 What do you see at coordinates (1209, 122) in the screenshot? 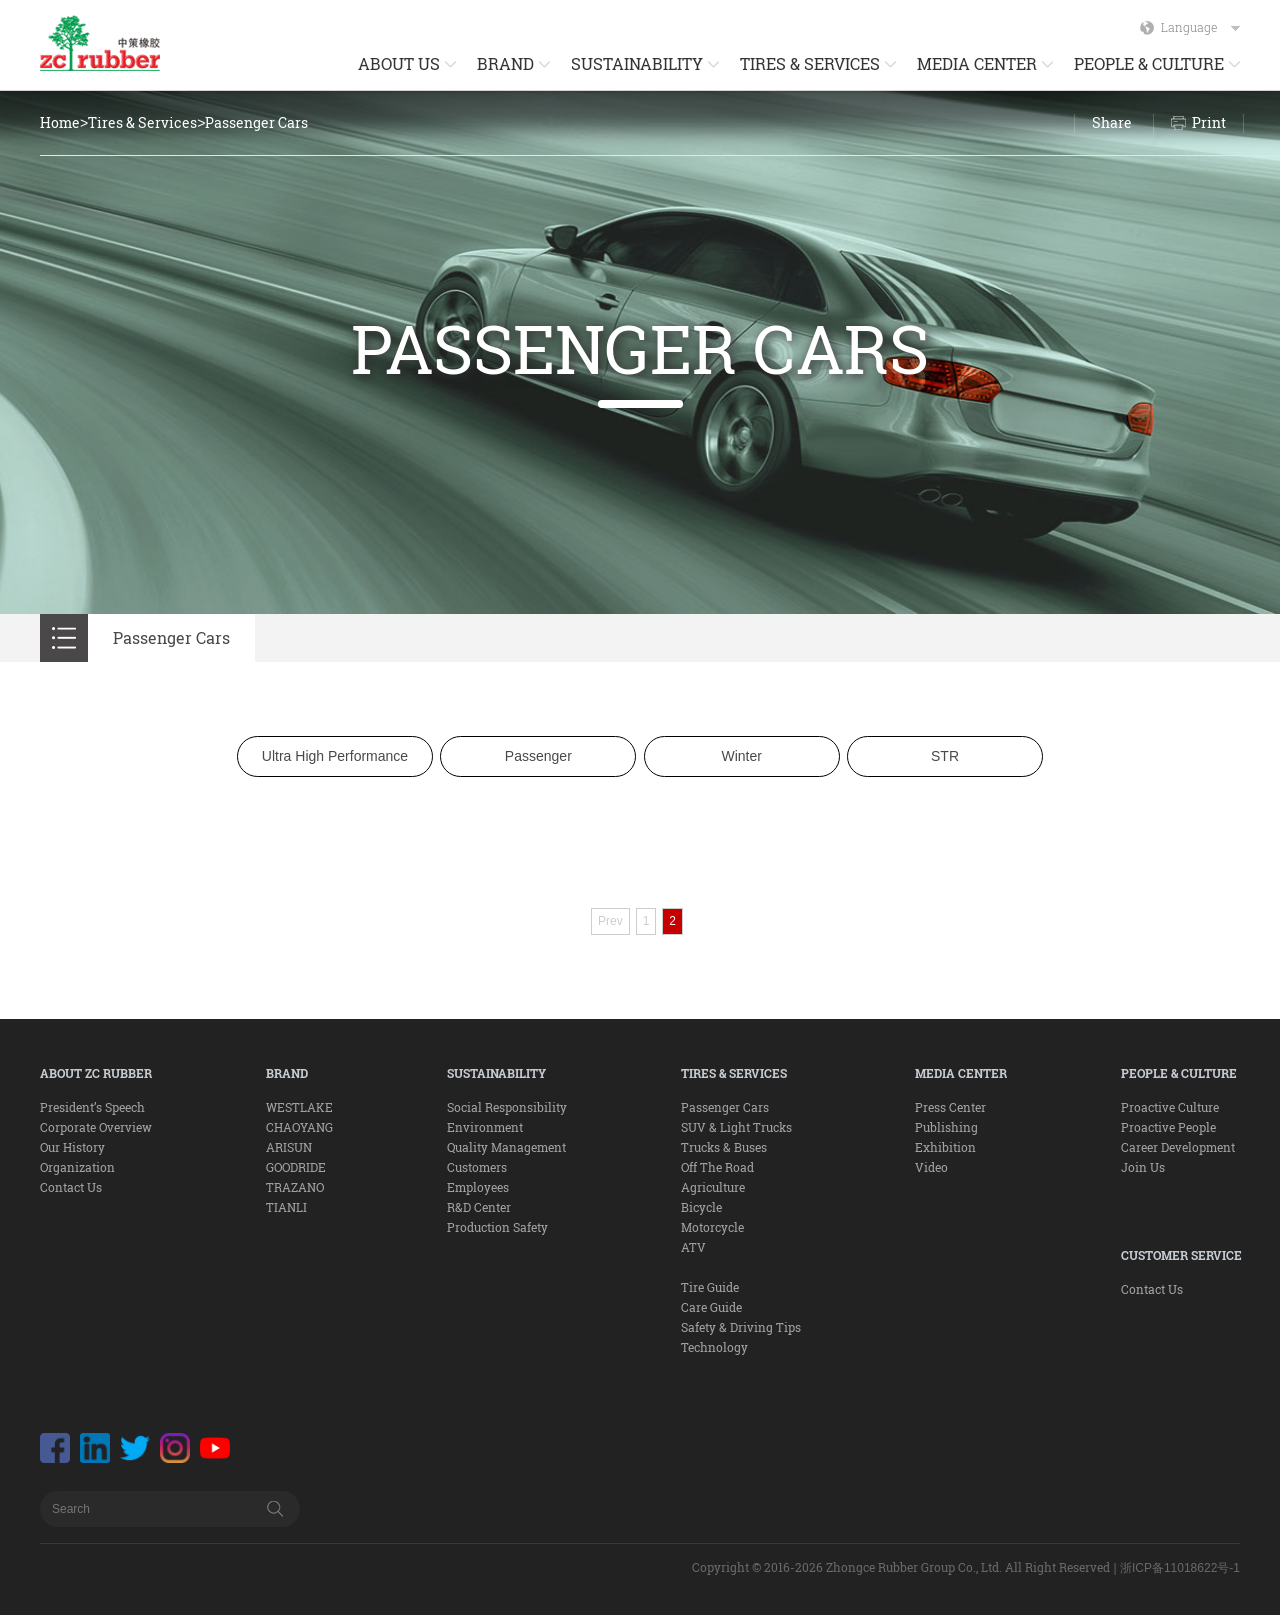
I see `Print` at bounding box center [1209, 122].